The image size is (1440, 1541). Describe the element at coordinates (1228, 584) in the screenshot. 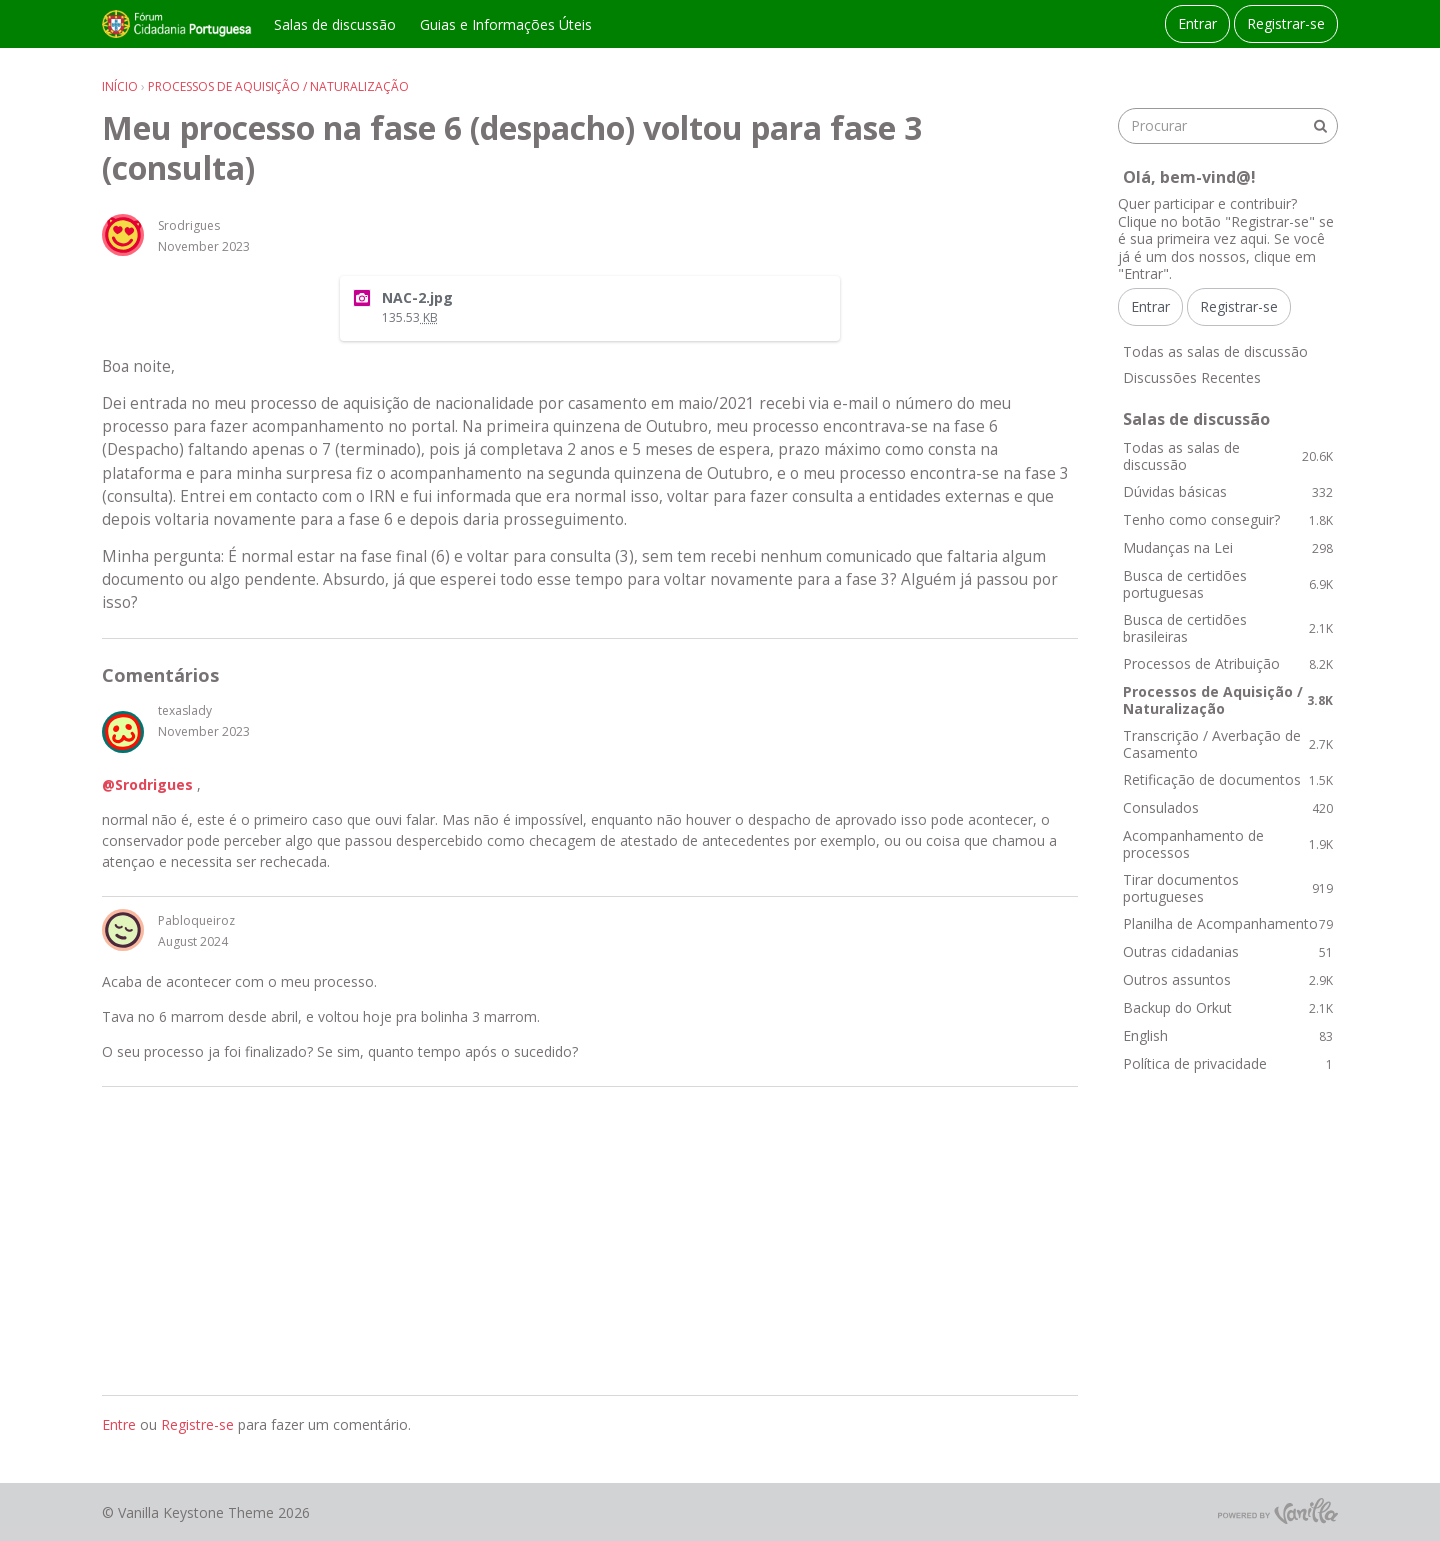

I see `Busca de certidões portuguesas` at that location.